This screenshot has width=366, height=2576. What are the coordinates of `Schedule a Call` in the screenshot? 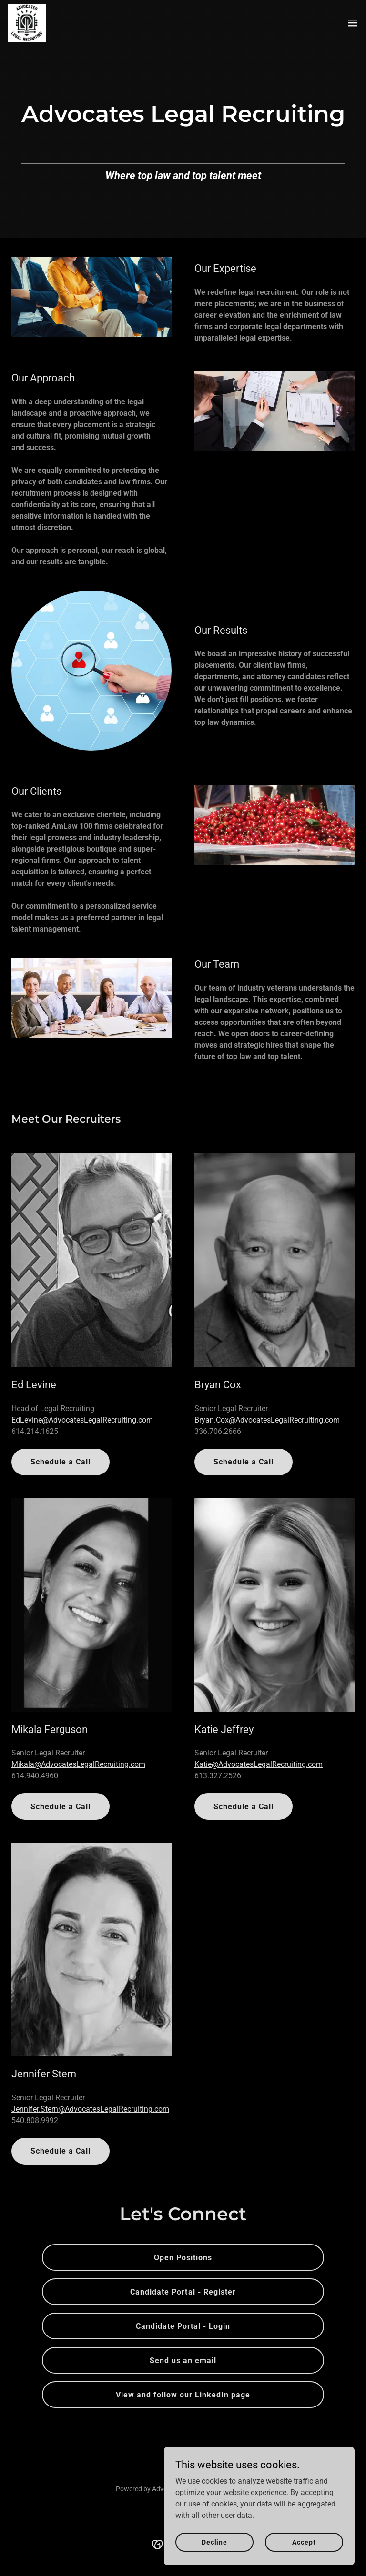 It's located at (60, 1461).